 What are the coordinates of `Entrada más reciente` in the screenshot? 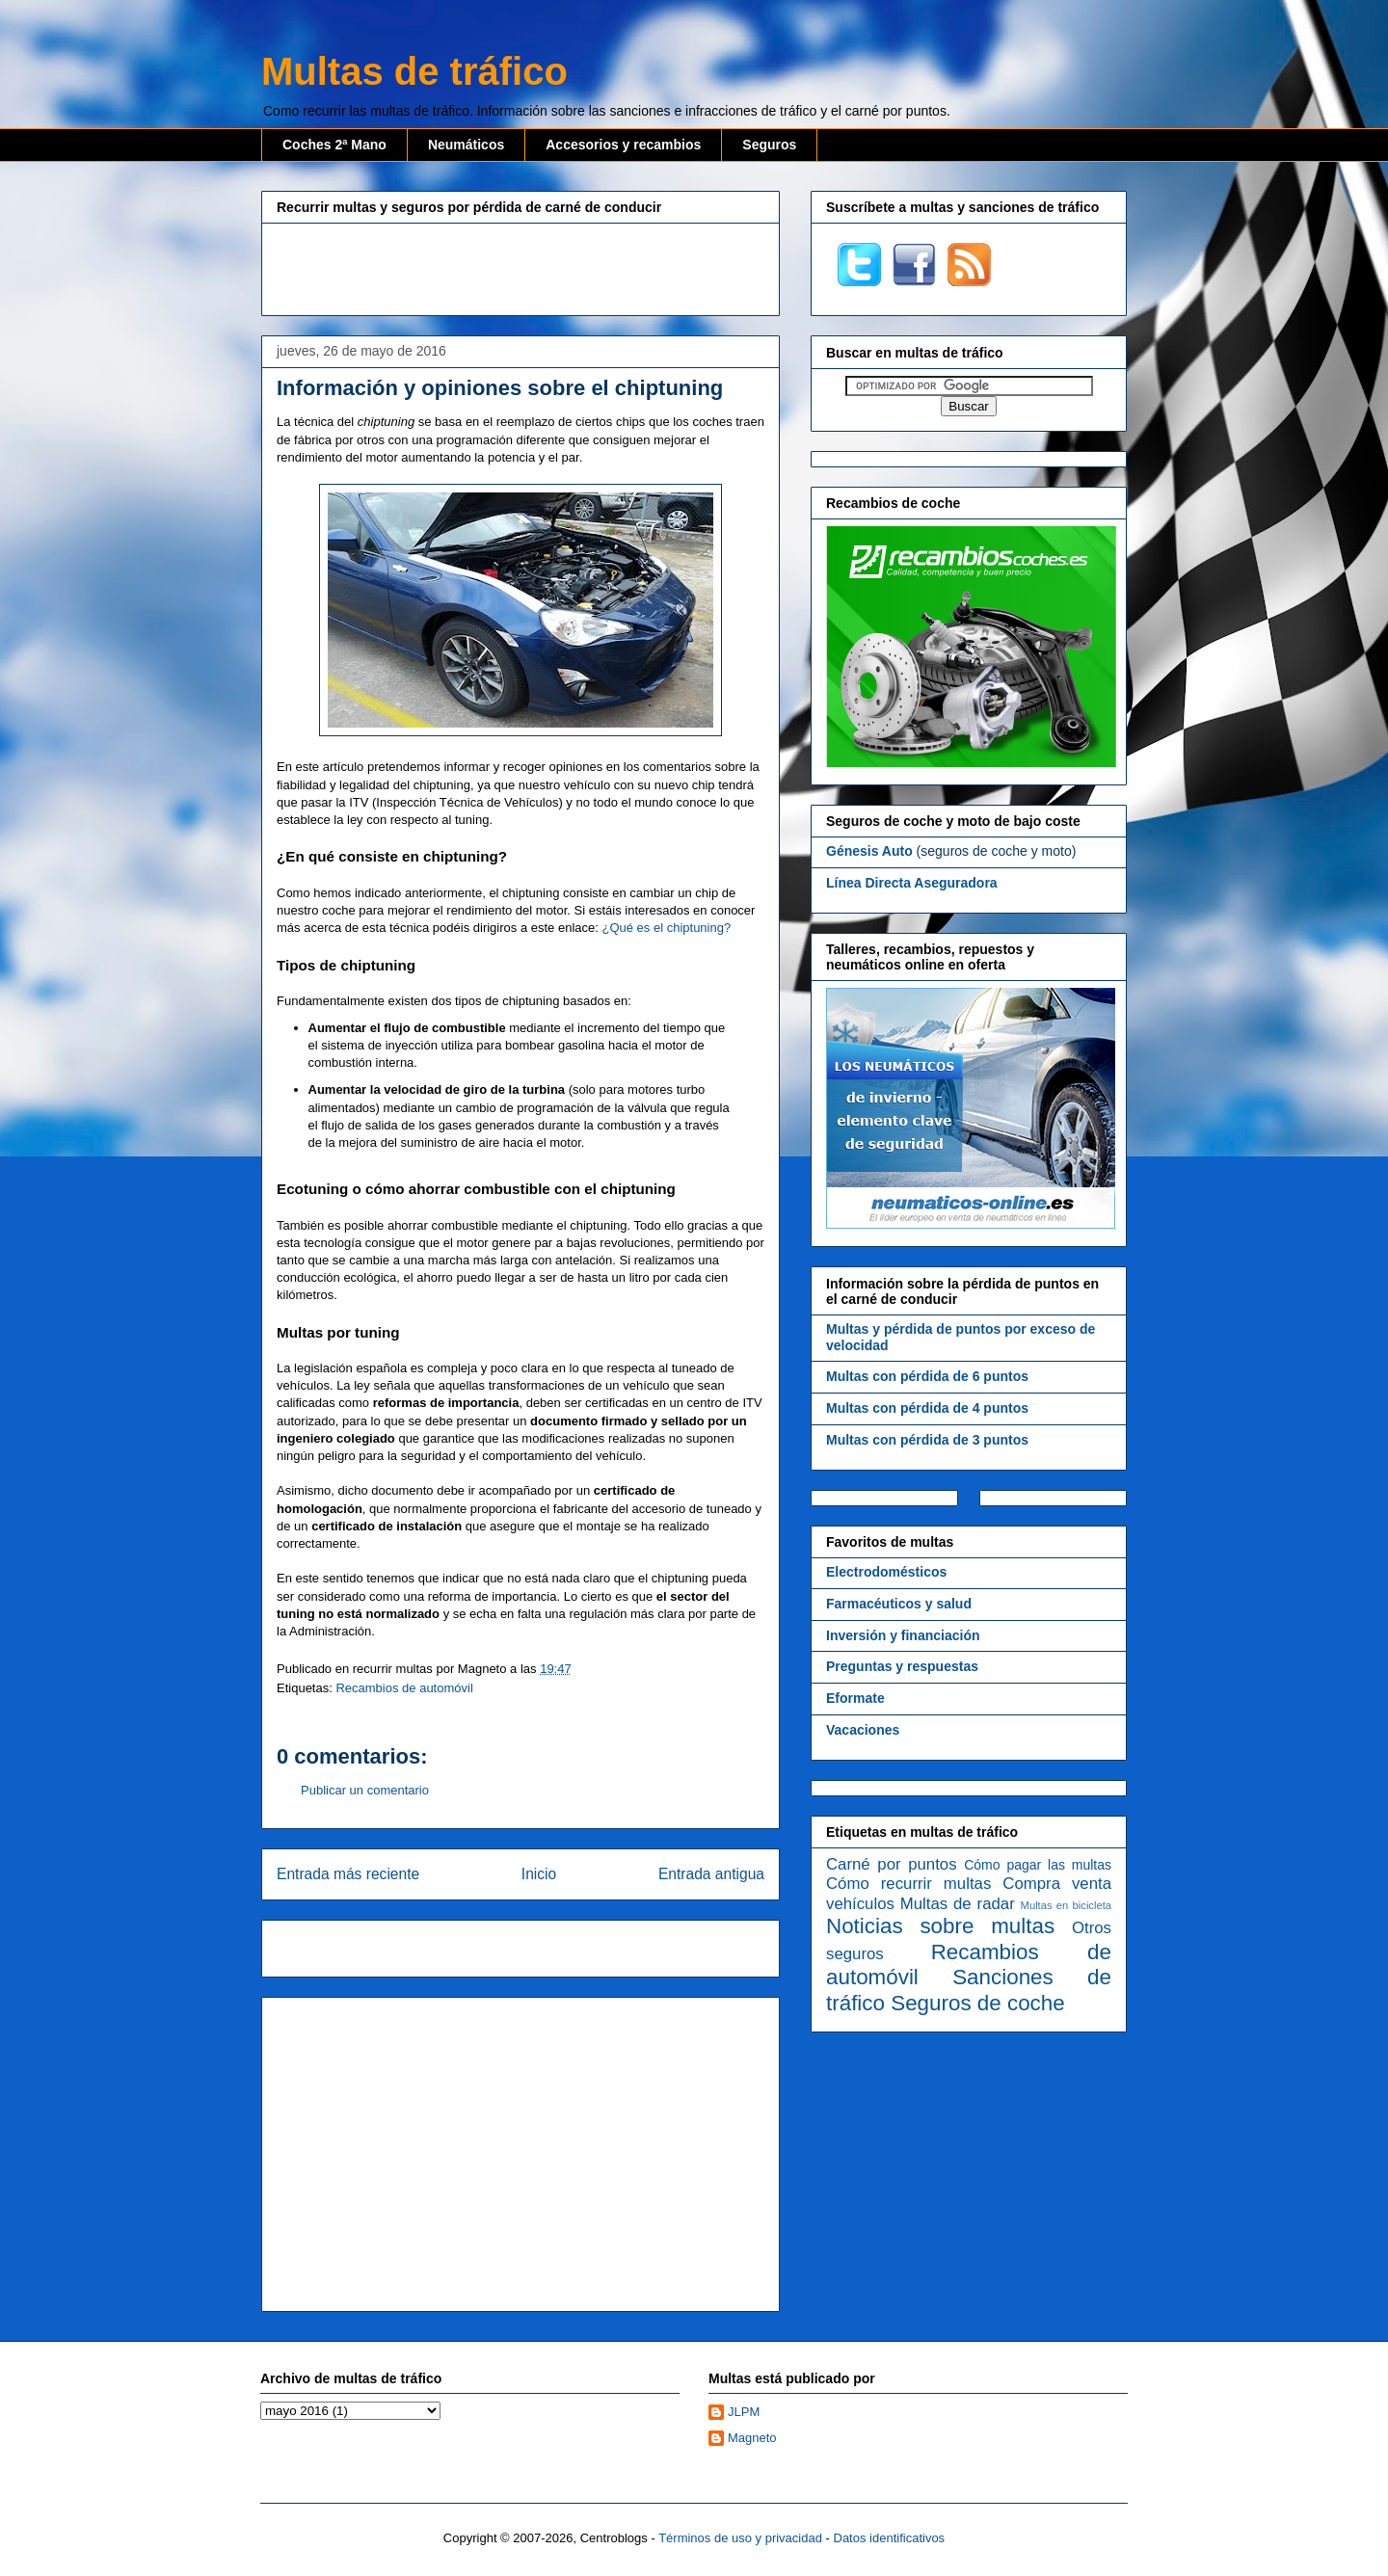 It's located at (348, 1874).